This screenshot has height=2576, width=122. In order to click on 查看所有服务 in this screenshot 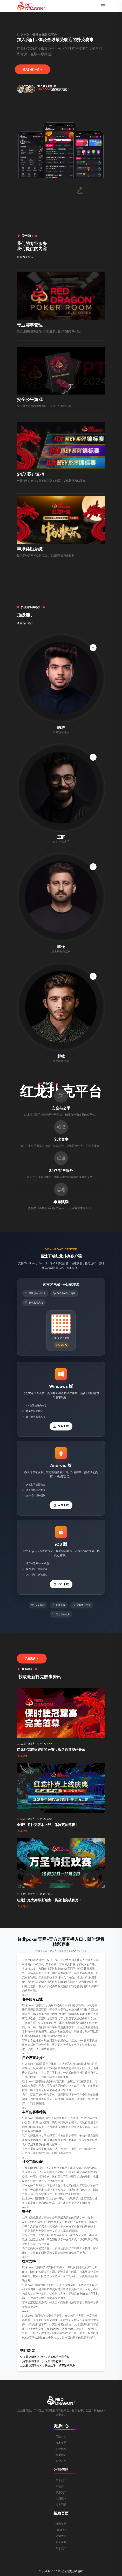, I will do `click(25, 257)`.